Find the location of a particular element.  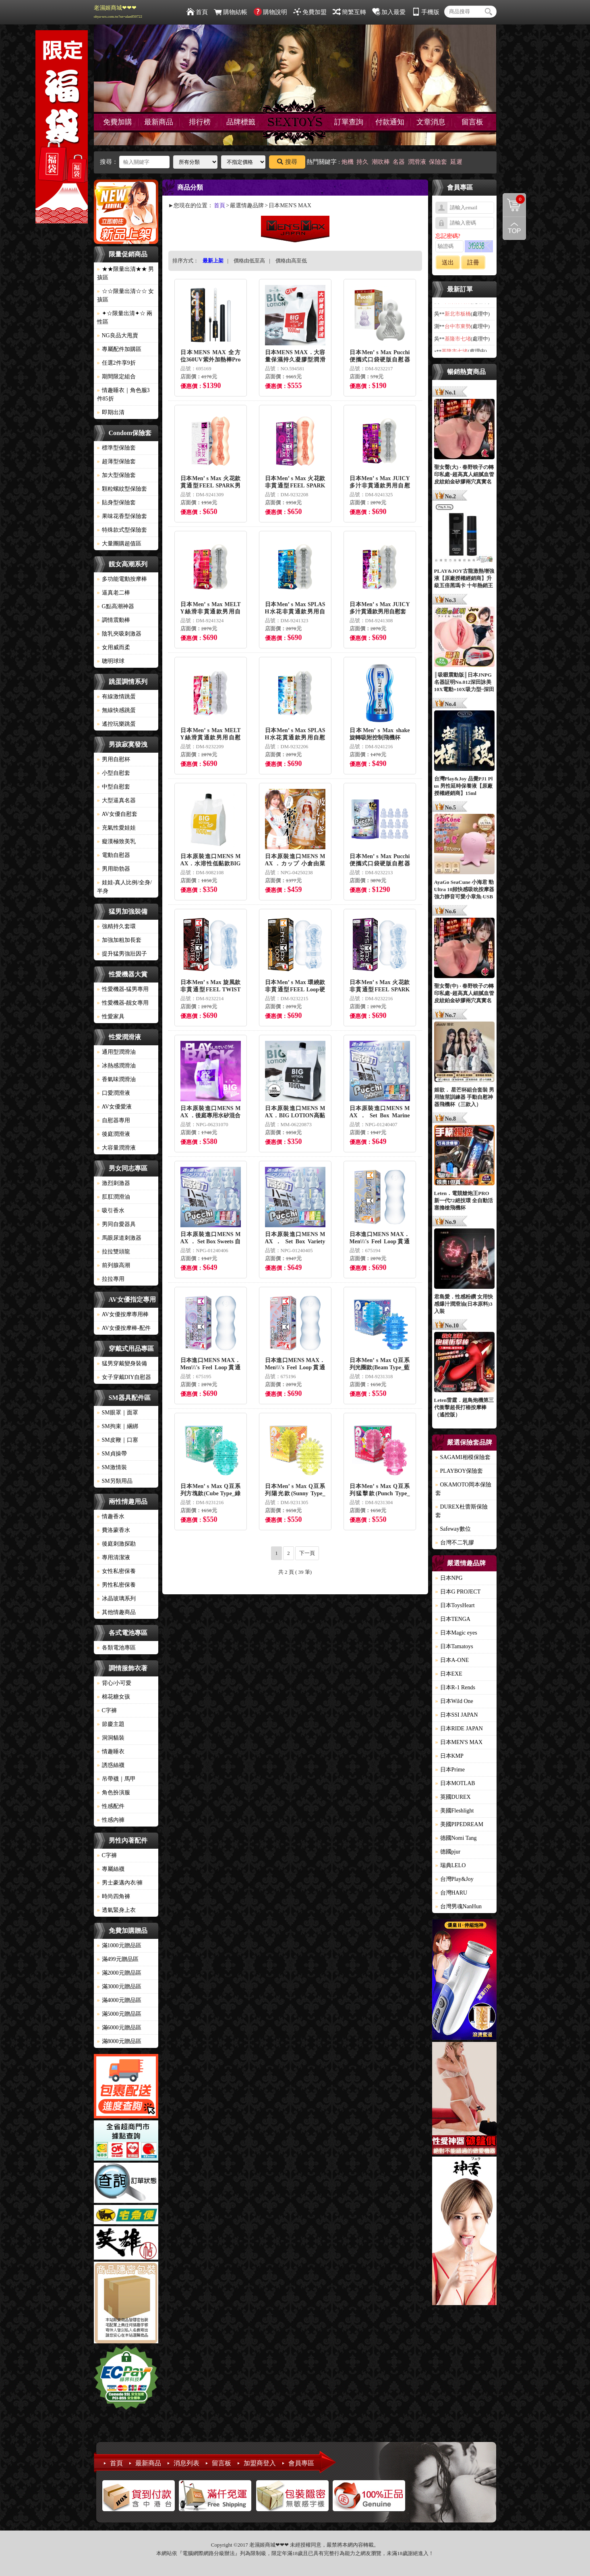

特殊款式型保險套 is located at coordinates (122, 530).